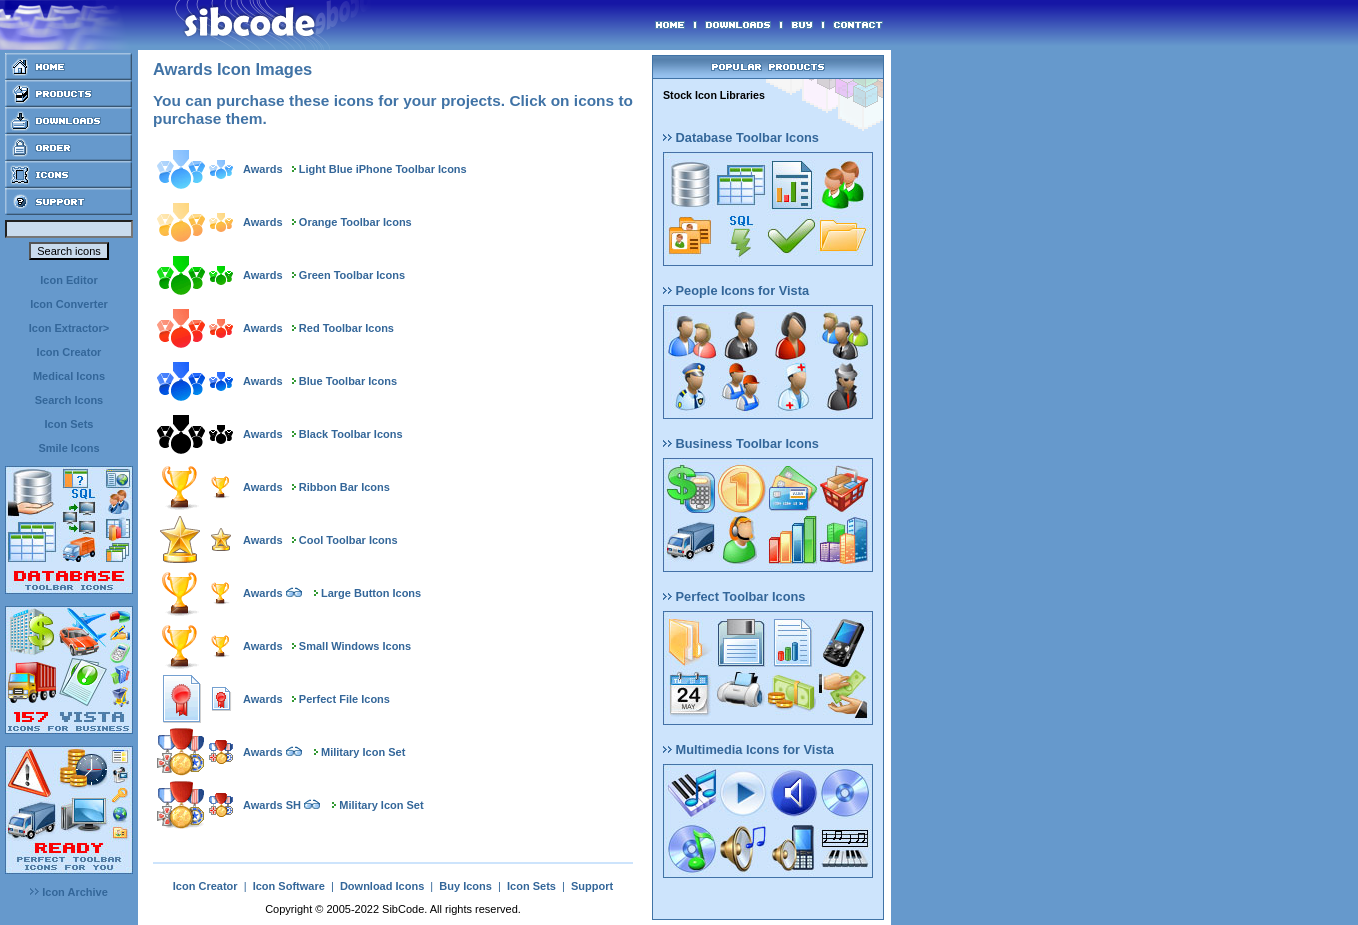 This screenshot has width=1358, height=925. I want to click on Blue Toolbar Icons, so click(348, 381).